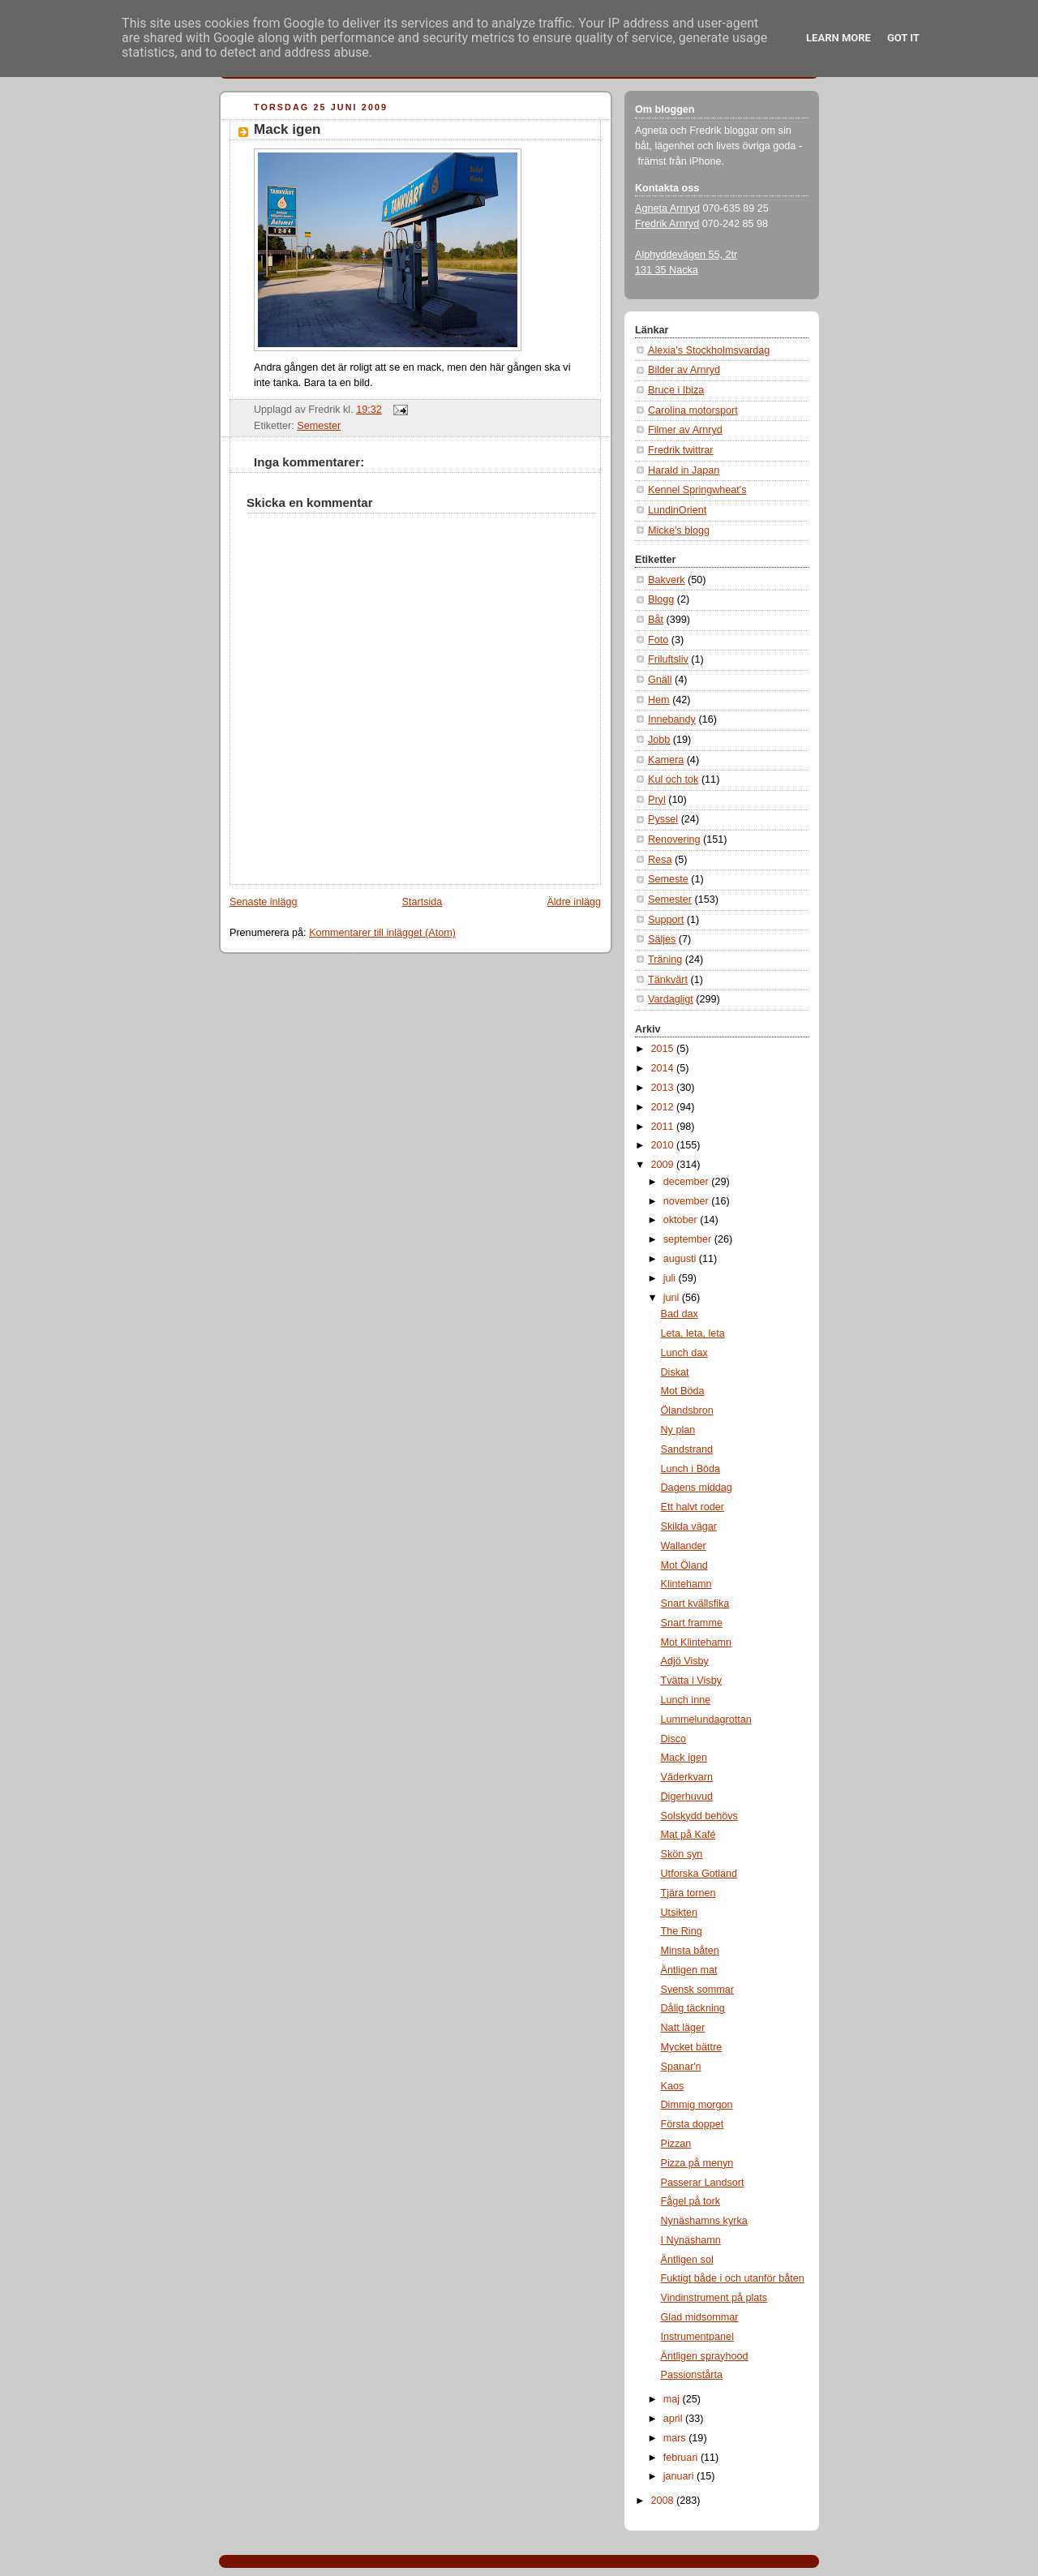  What do you see at coordinates (667, 208) in the screenshot?
I see `Agneta Arnryd` at bounding box center [667, 208].